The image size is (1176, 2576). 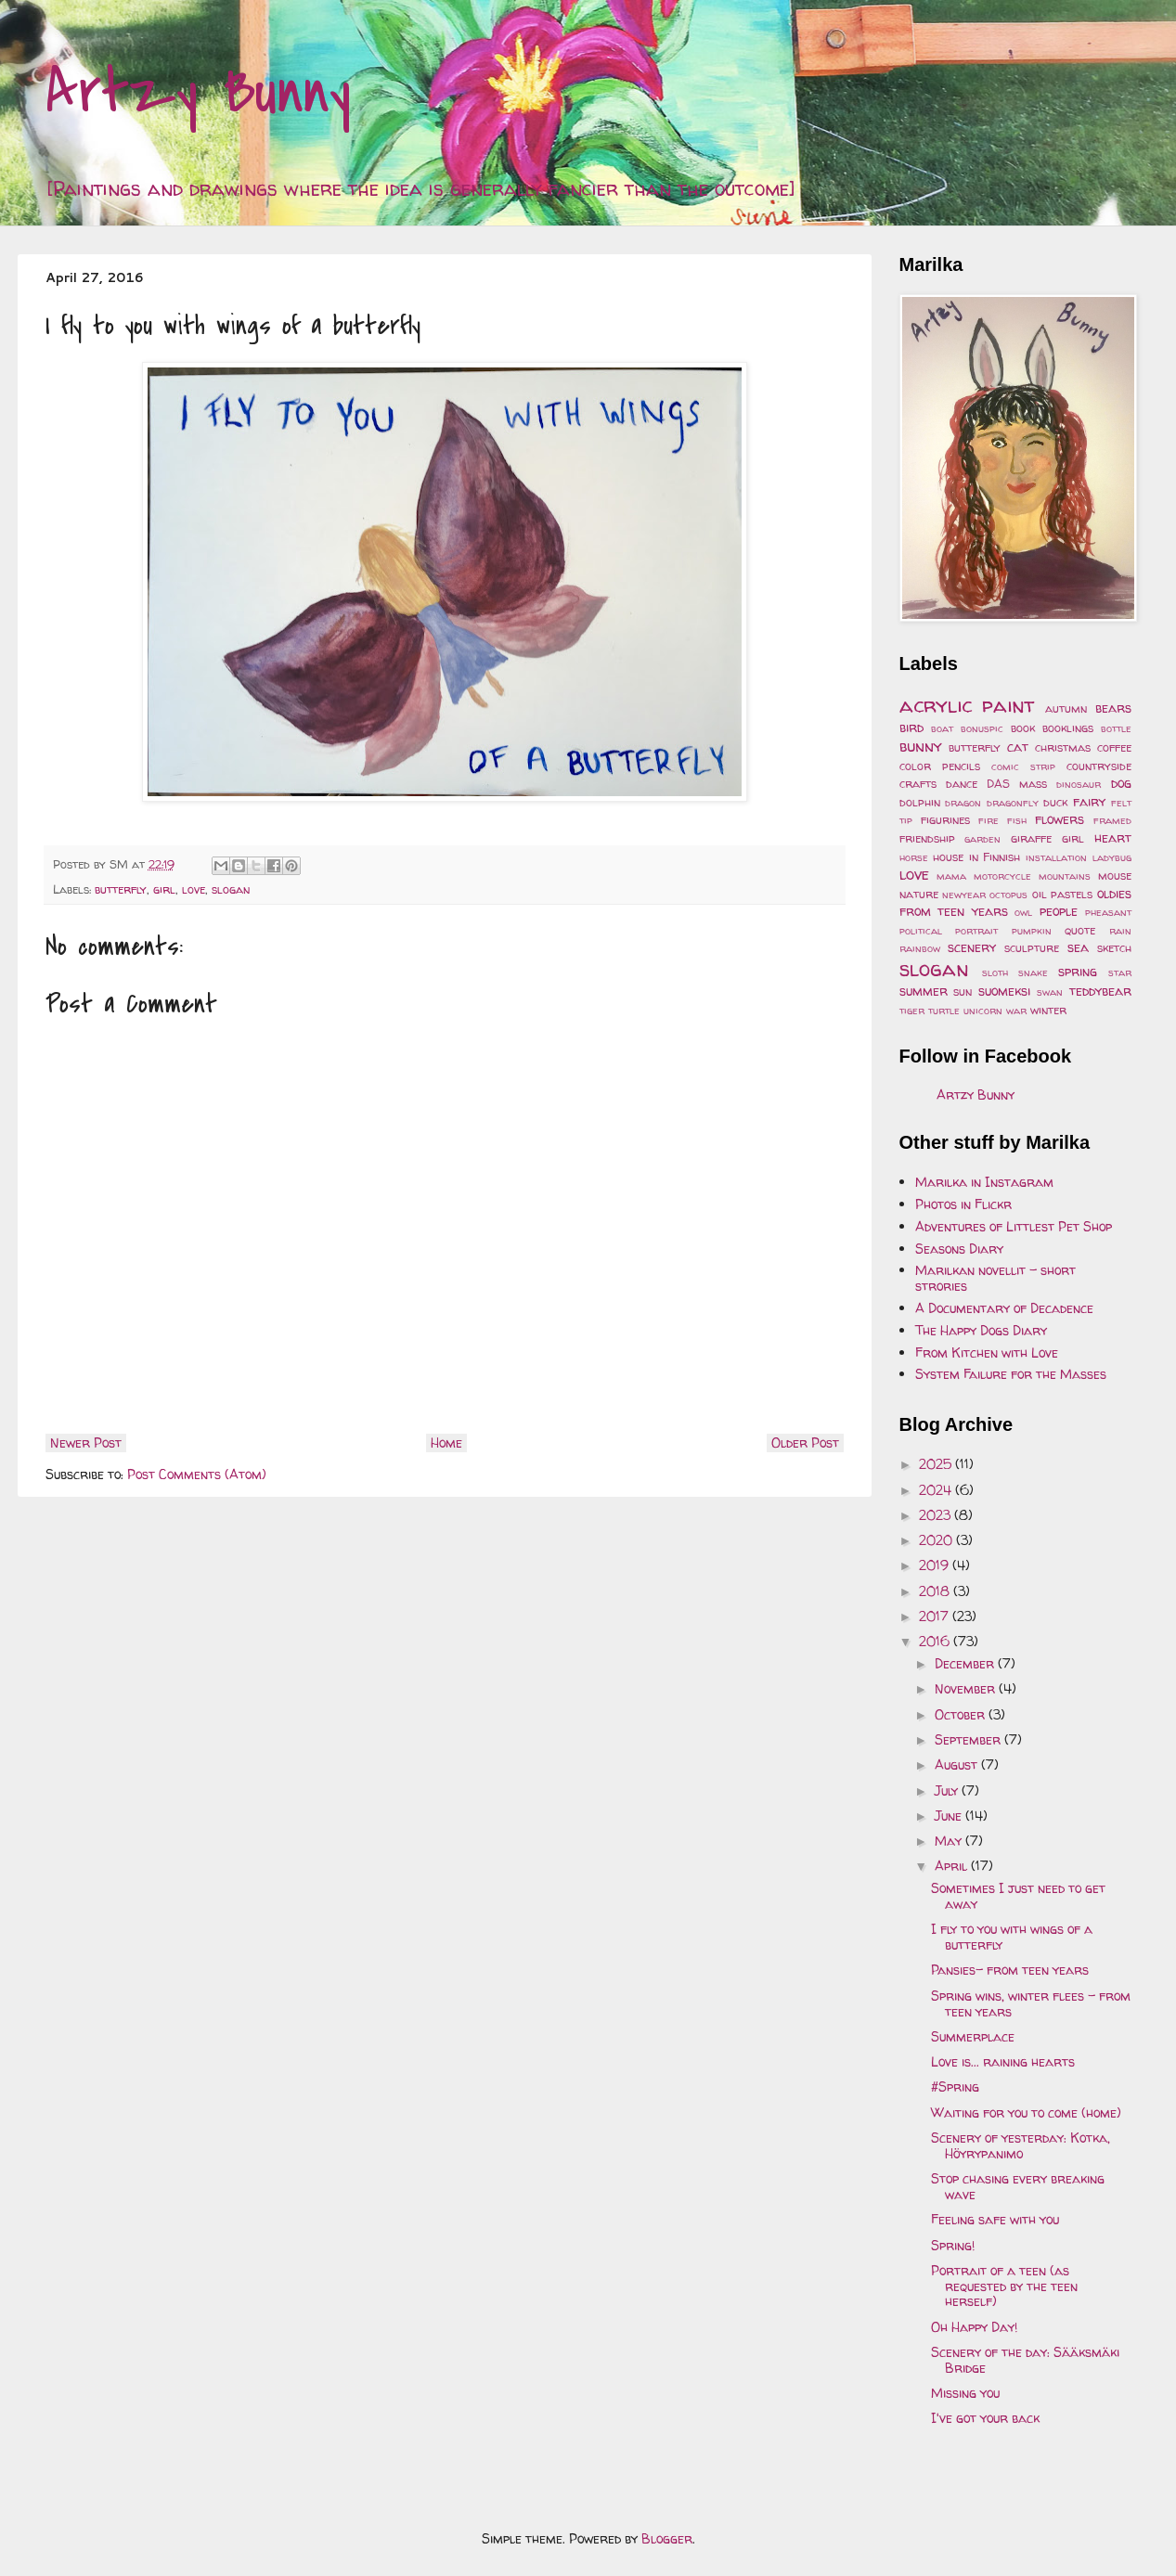 What do you see at coordinates (121, 889) in the screenshot?
I see `butterfly` at bounding box center [121, 889].